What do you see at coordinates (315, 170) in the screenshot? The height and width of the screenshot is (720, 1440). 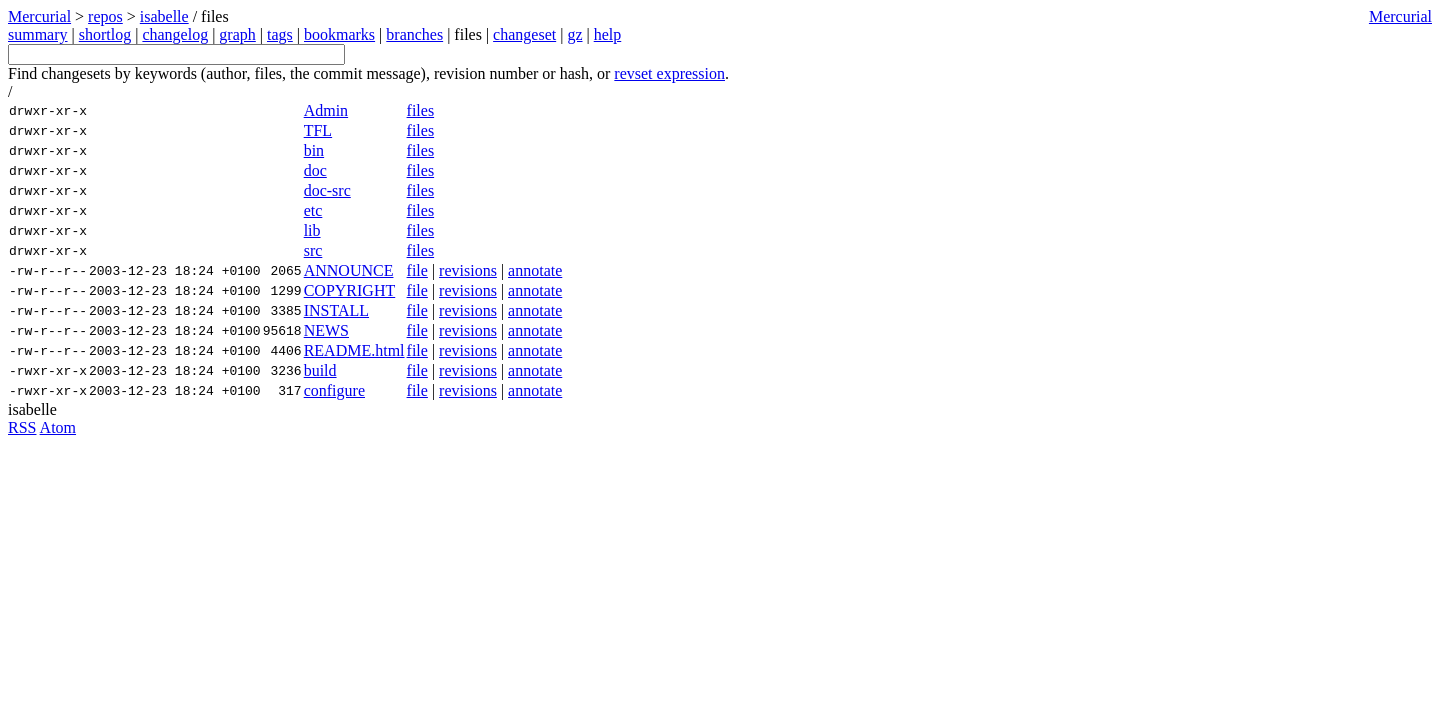 I see `doc` at bounding box center [315, 170].